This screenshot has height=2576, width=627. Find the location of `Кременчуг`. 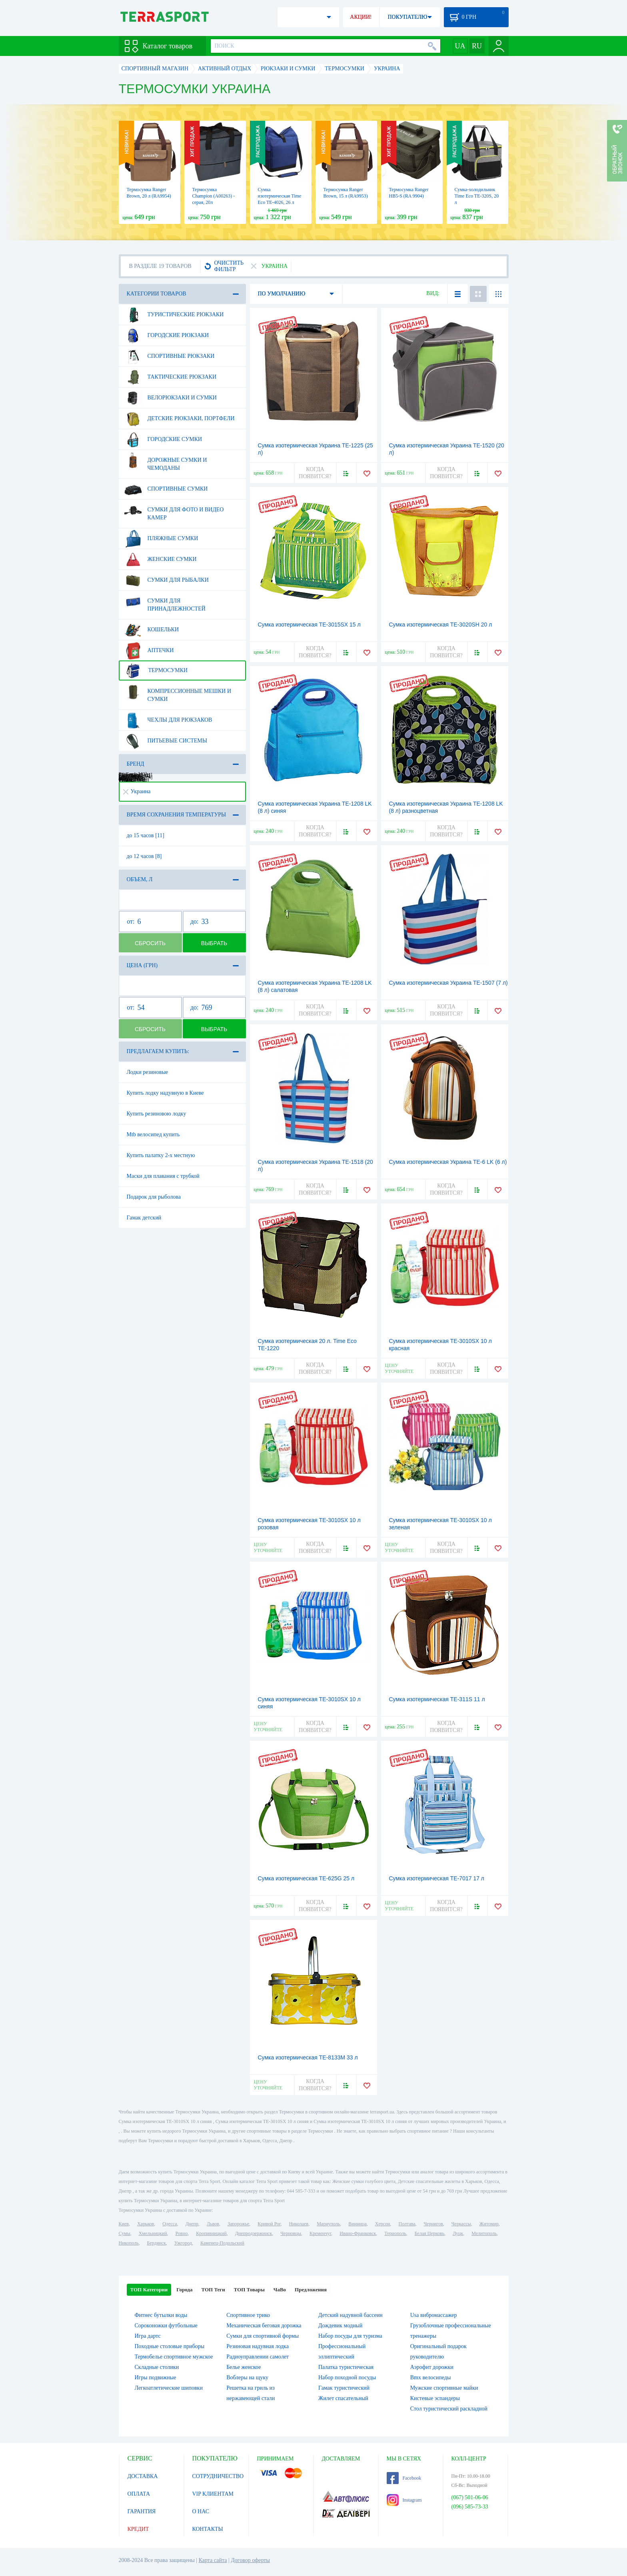

Кременчуг is located at coordinates (320, 2233).